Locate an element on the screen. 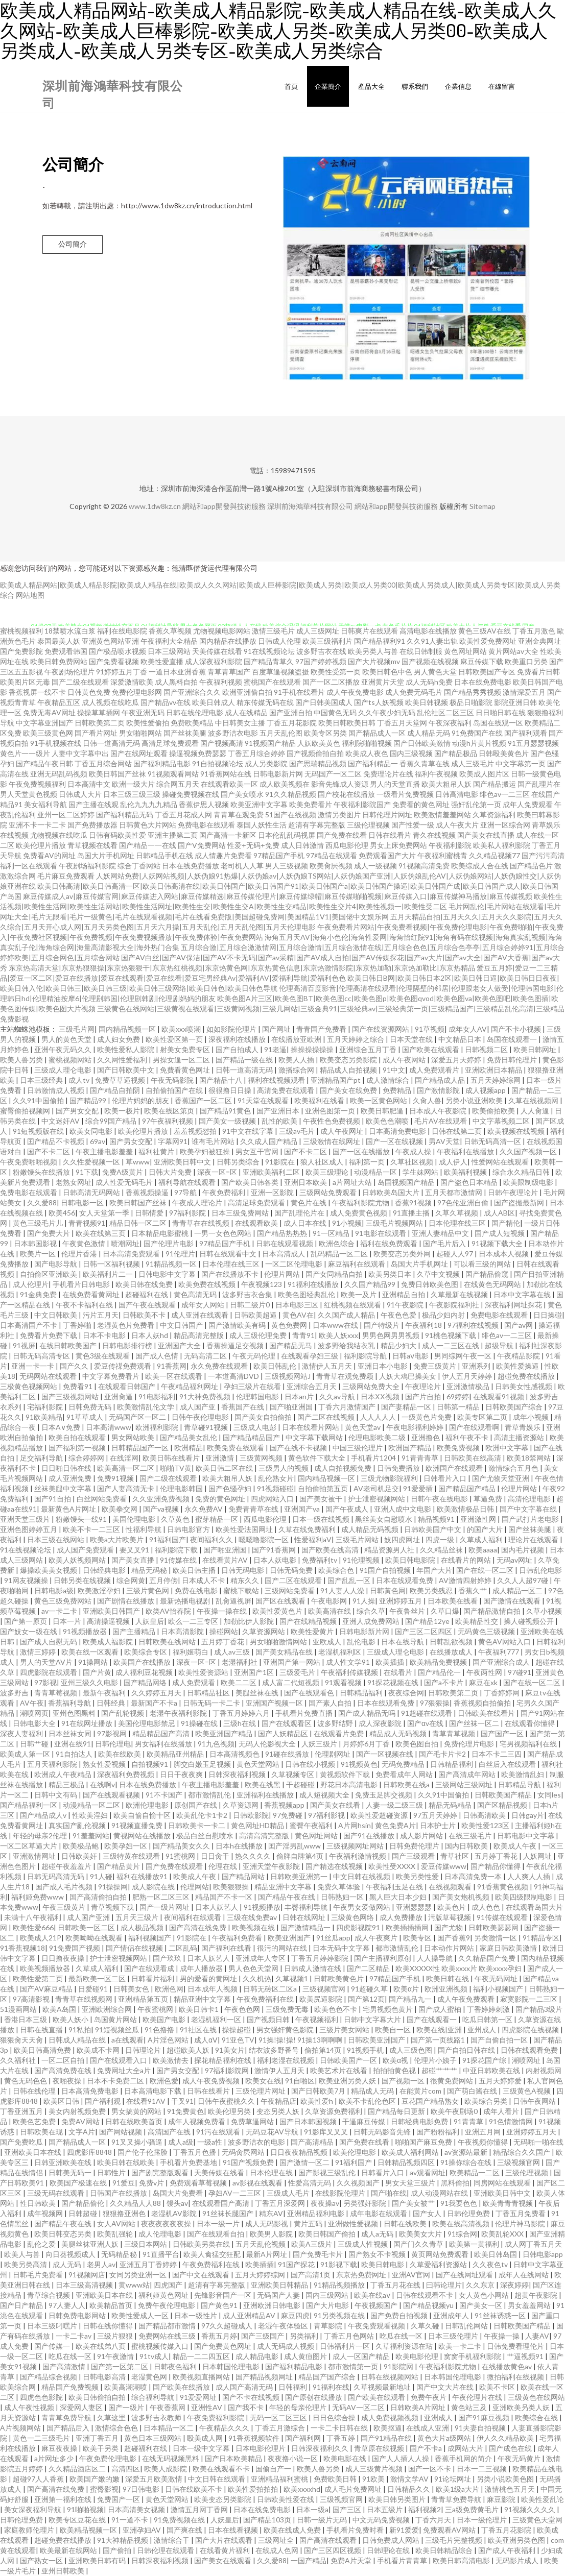 The height and width of the screenshot is (2576, 565). 91视频播放 is located at coordinates (262, 1907).